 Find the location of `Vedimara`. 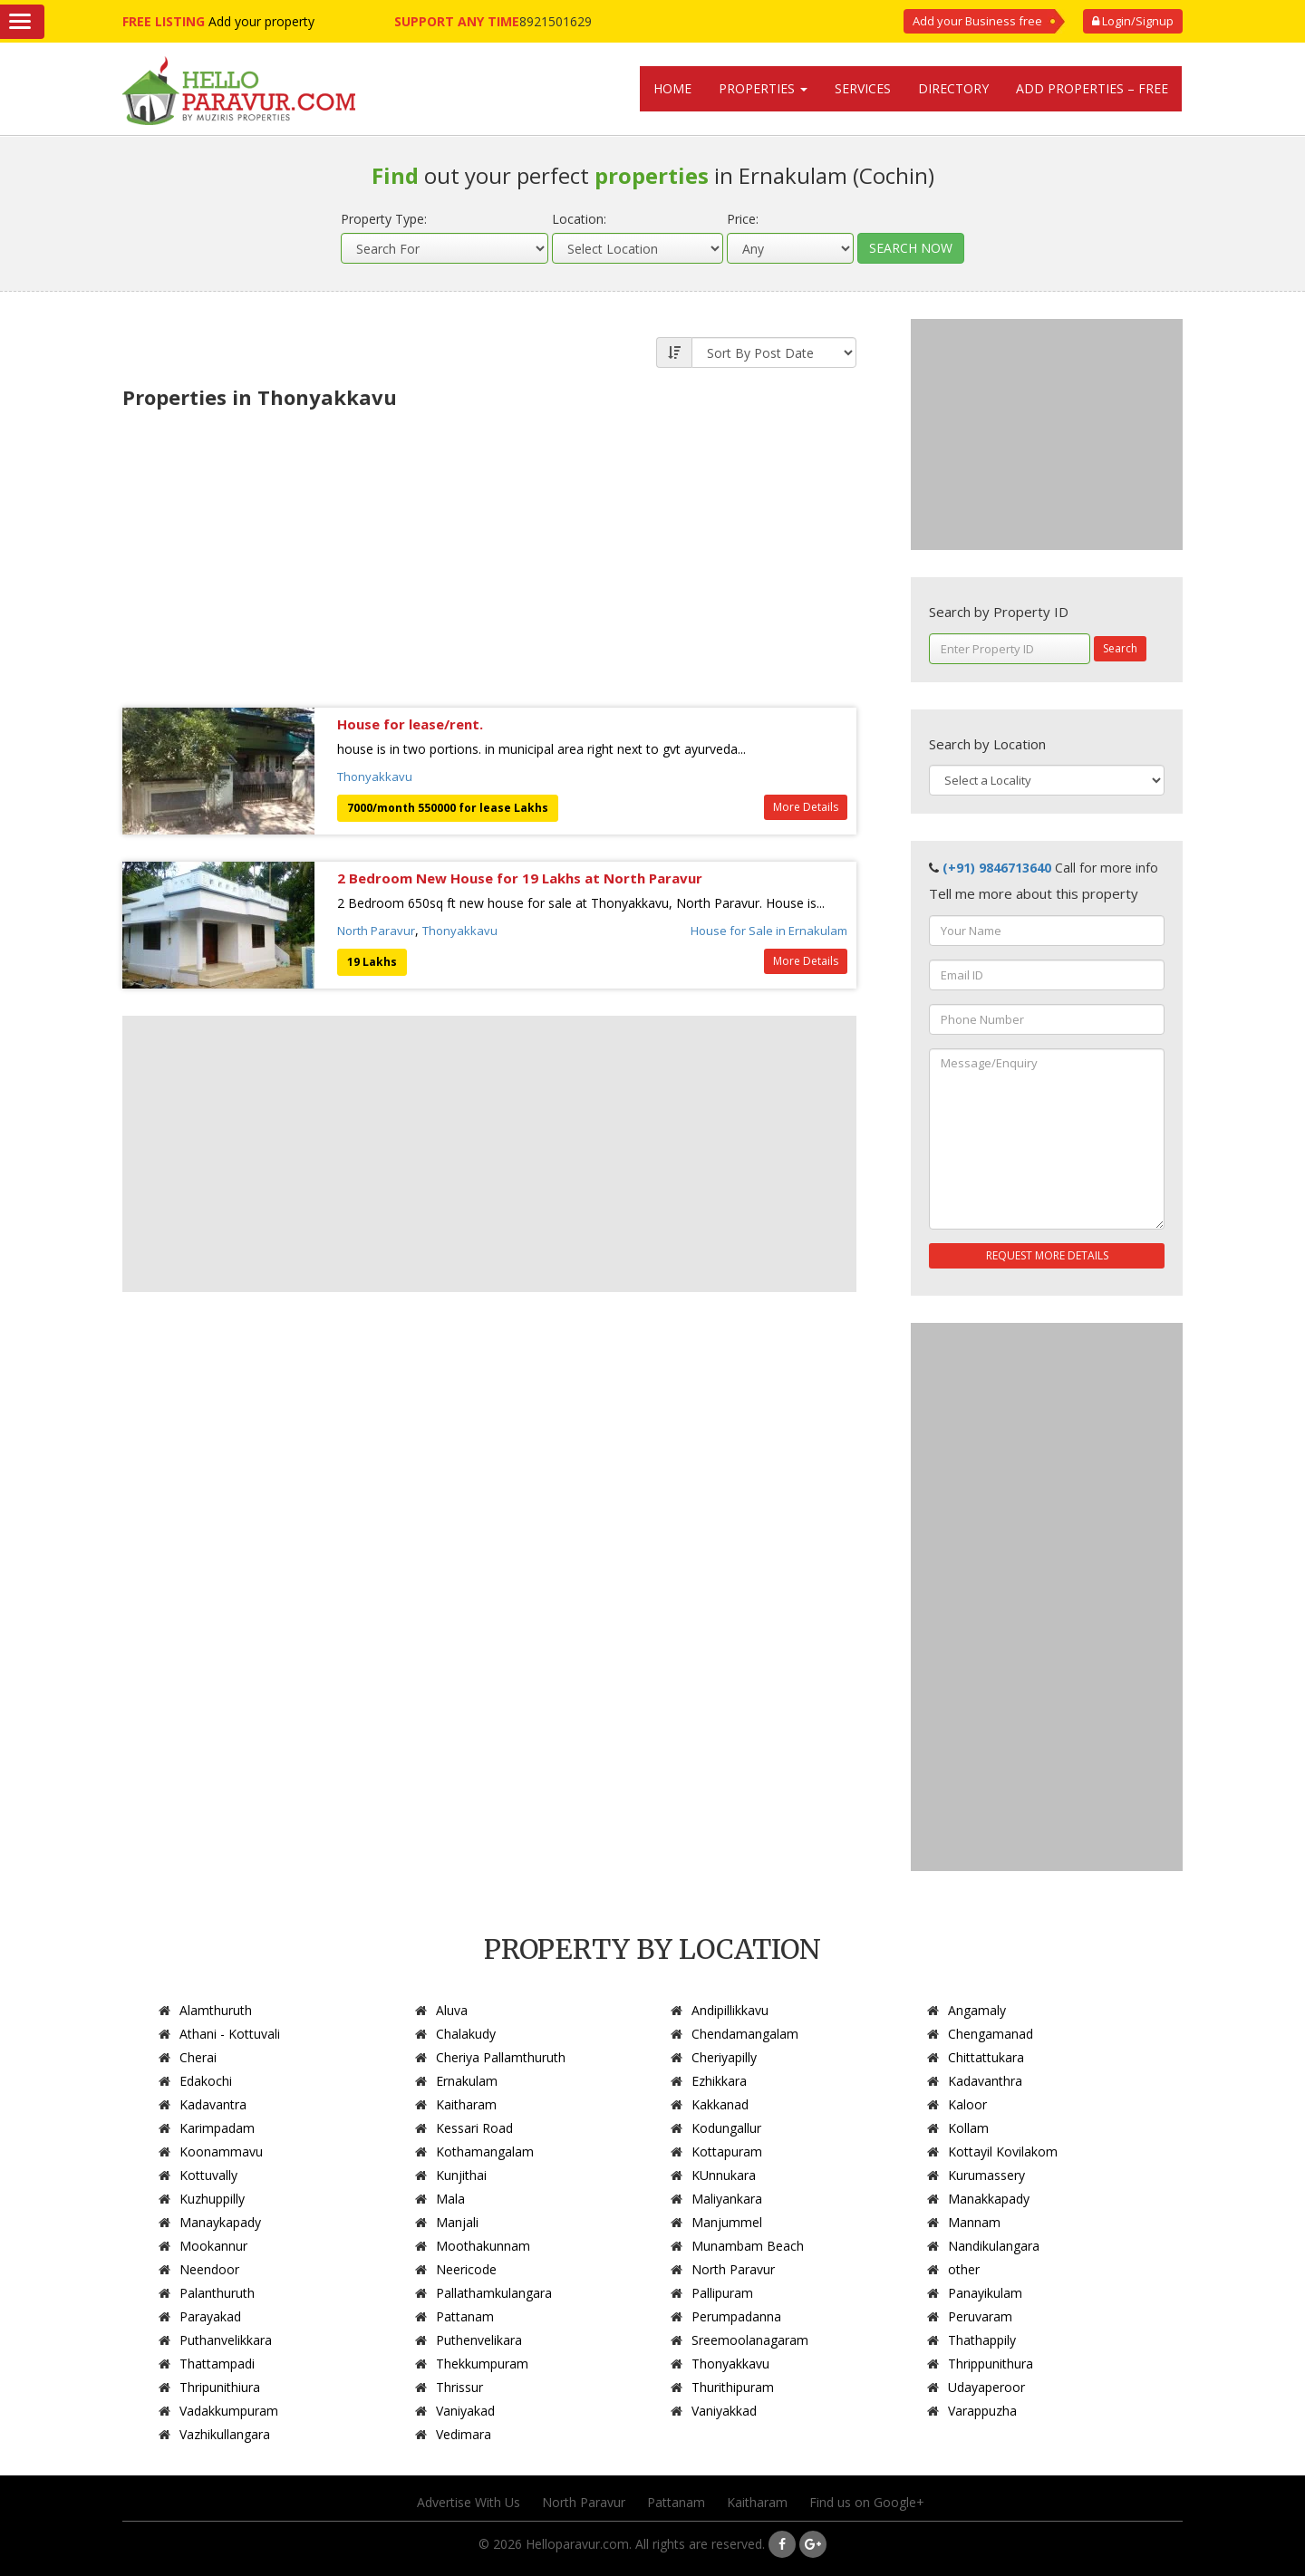

Vedimara is located at coordinates (463, 2434).